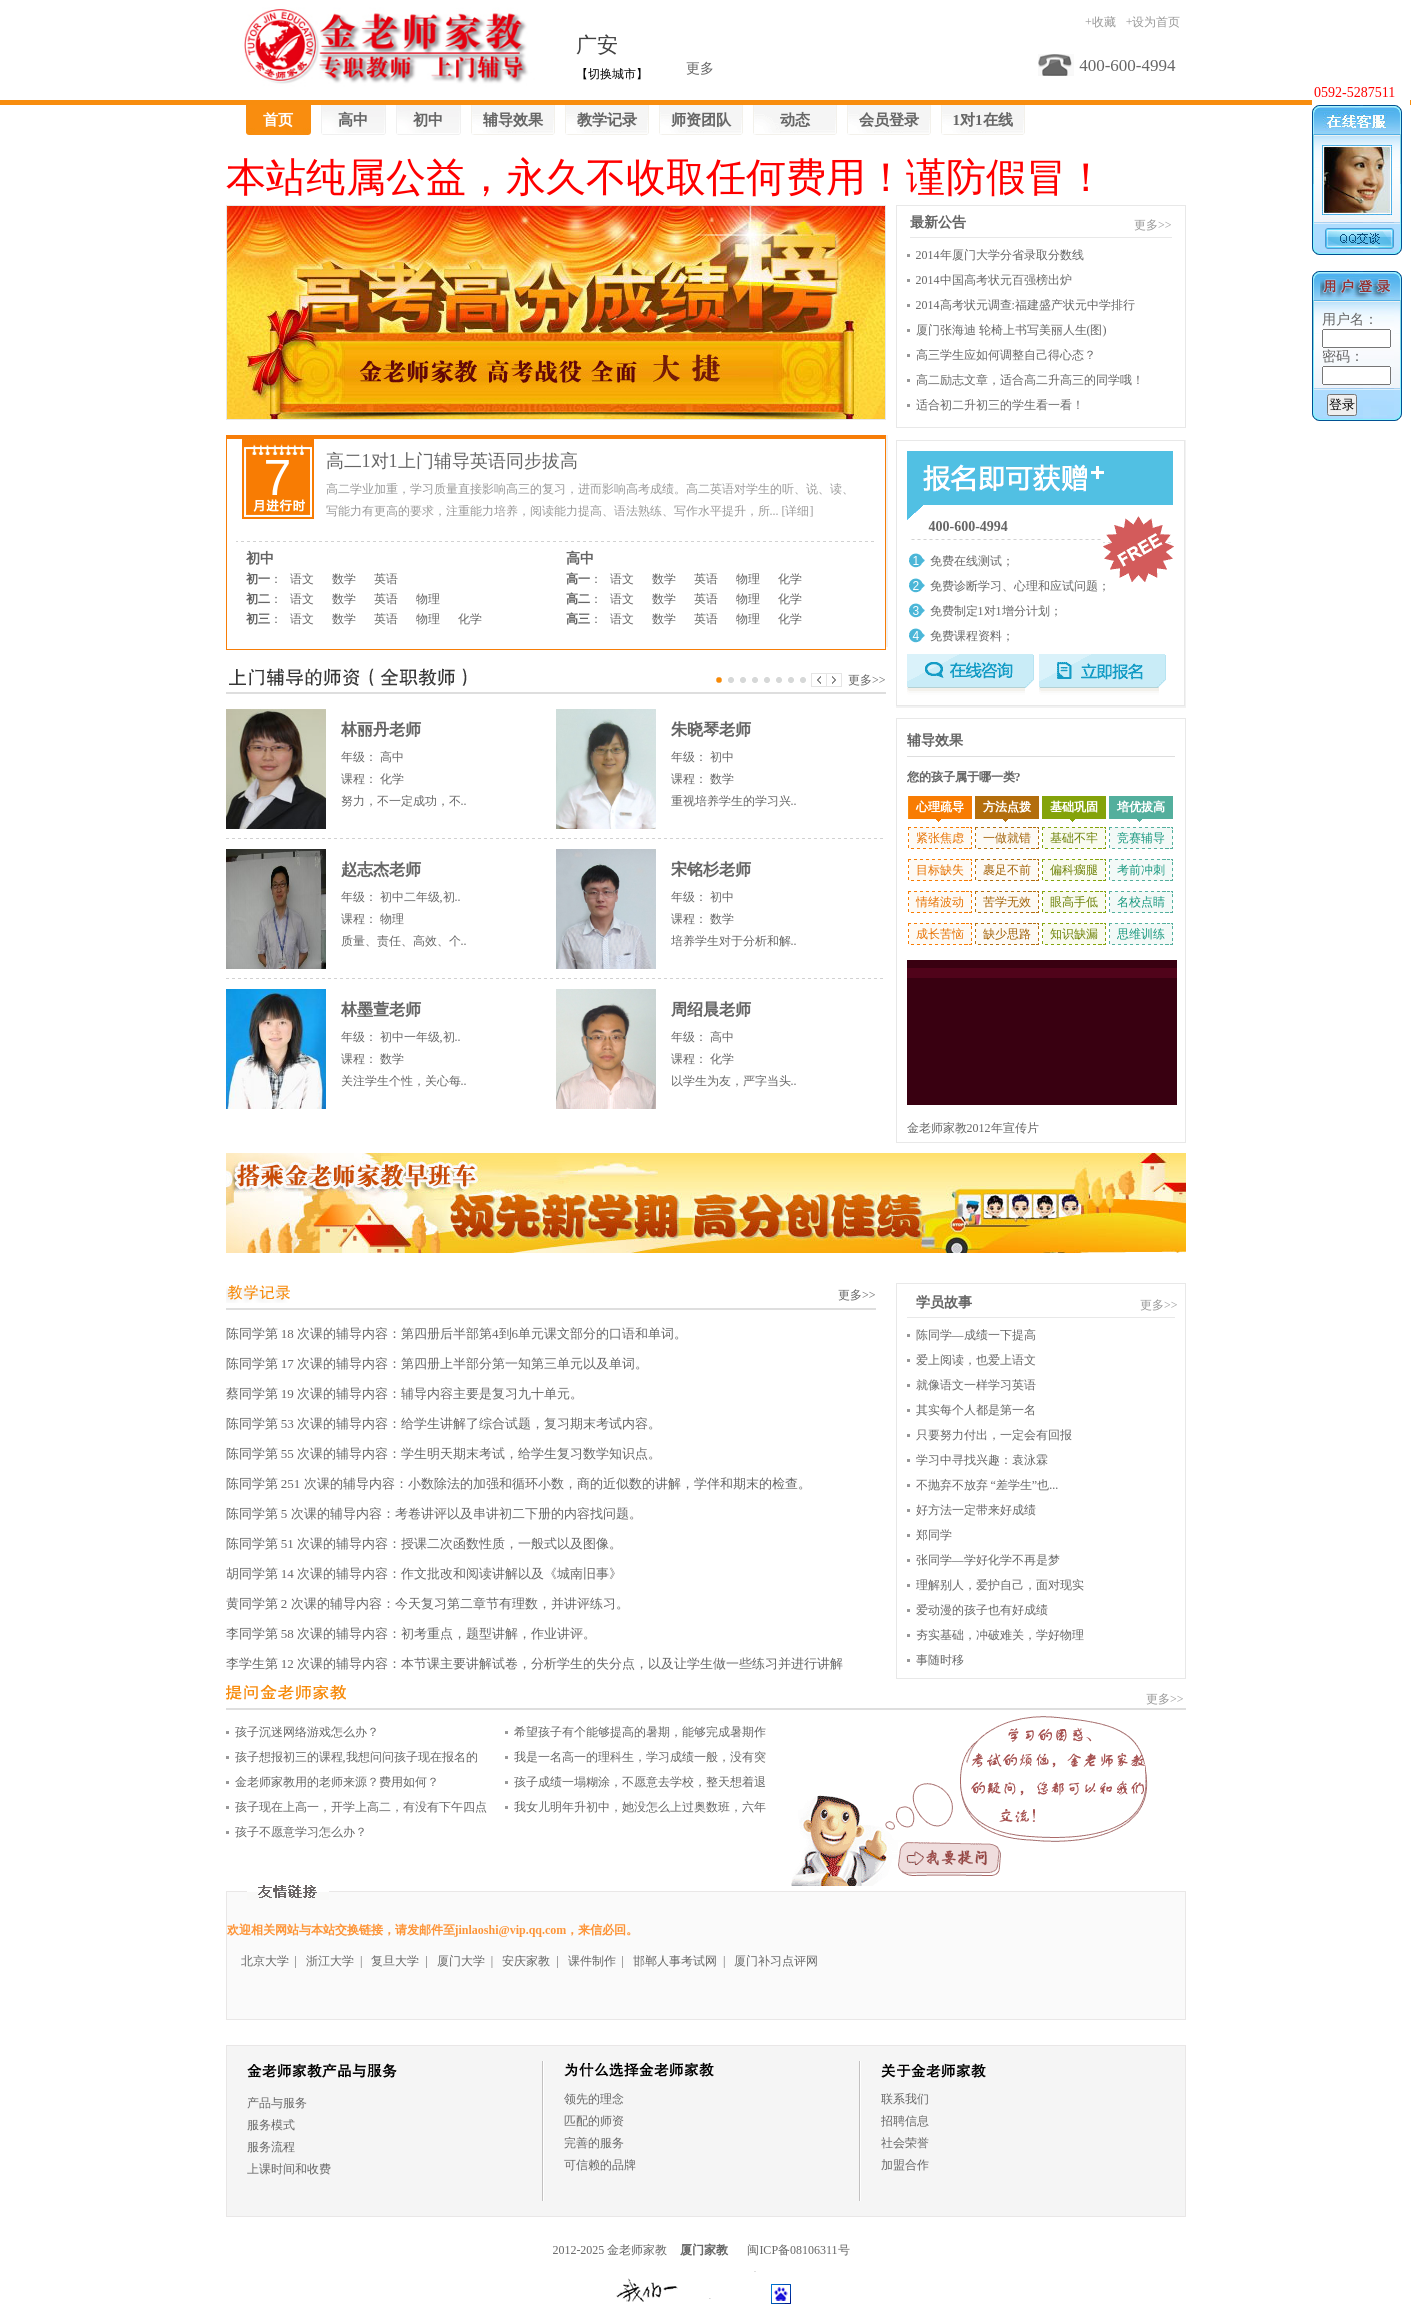 The height and width of the screenshot is (2317, 1411). Describe the element at coordinates (940, 838) in the screenshot. I see `紧张焦虑` at that location.